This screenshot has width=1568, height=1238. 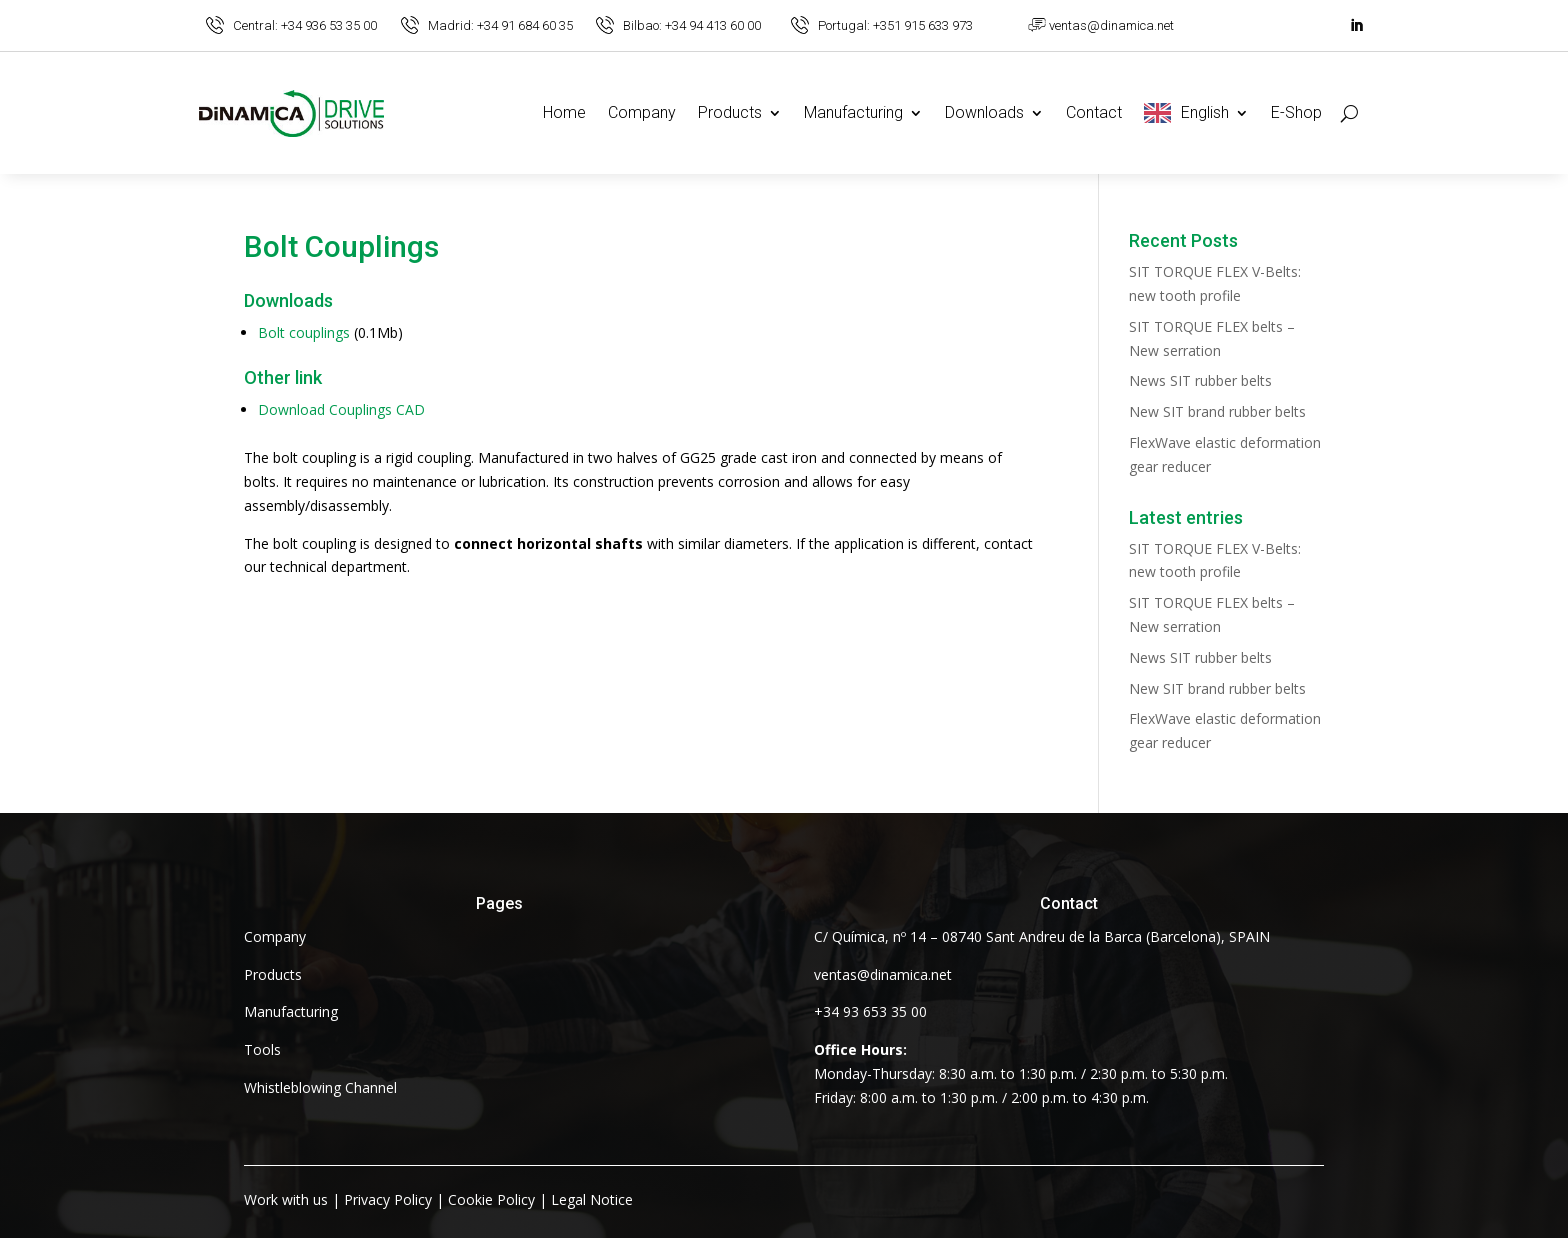 I want to click on ventas@dinamica.net, so click(x=1111, y=25).